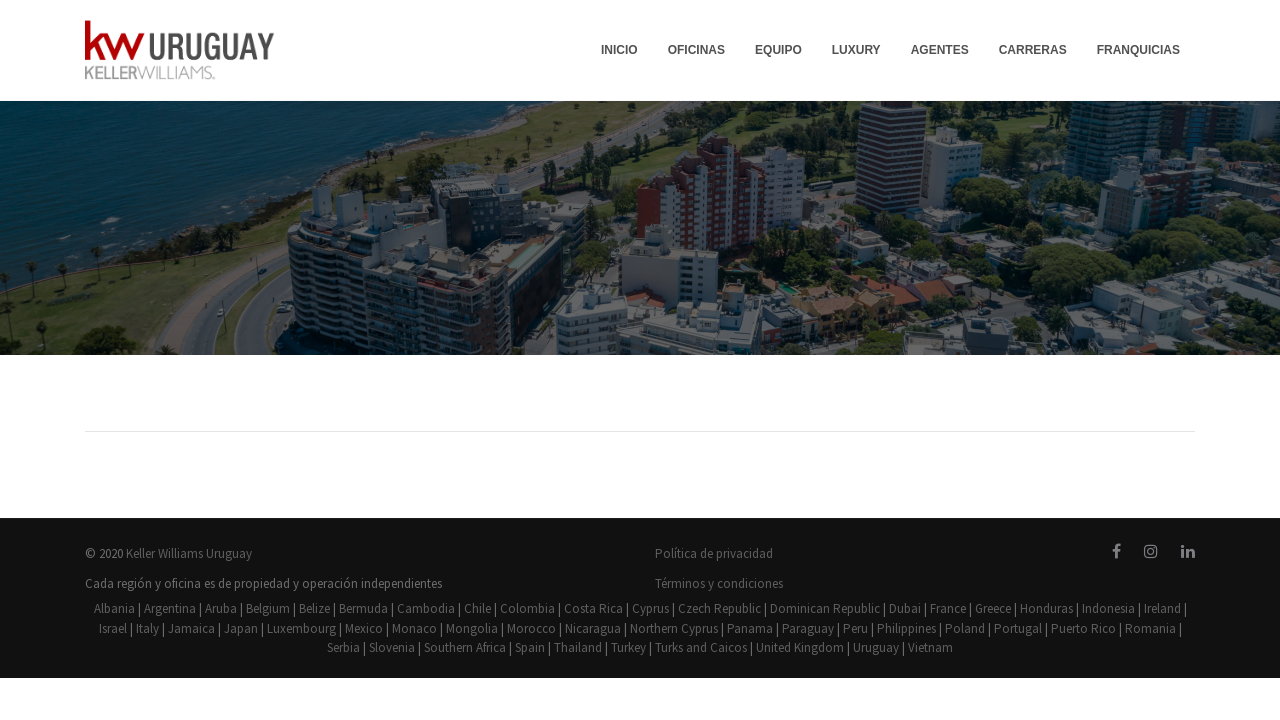 The width and height of the screenshot is (1280, 720). Describe the element at coordinates (114, 608) in the screenshot. I see `Albania` at that location.